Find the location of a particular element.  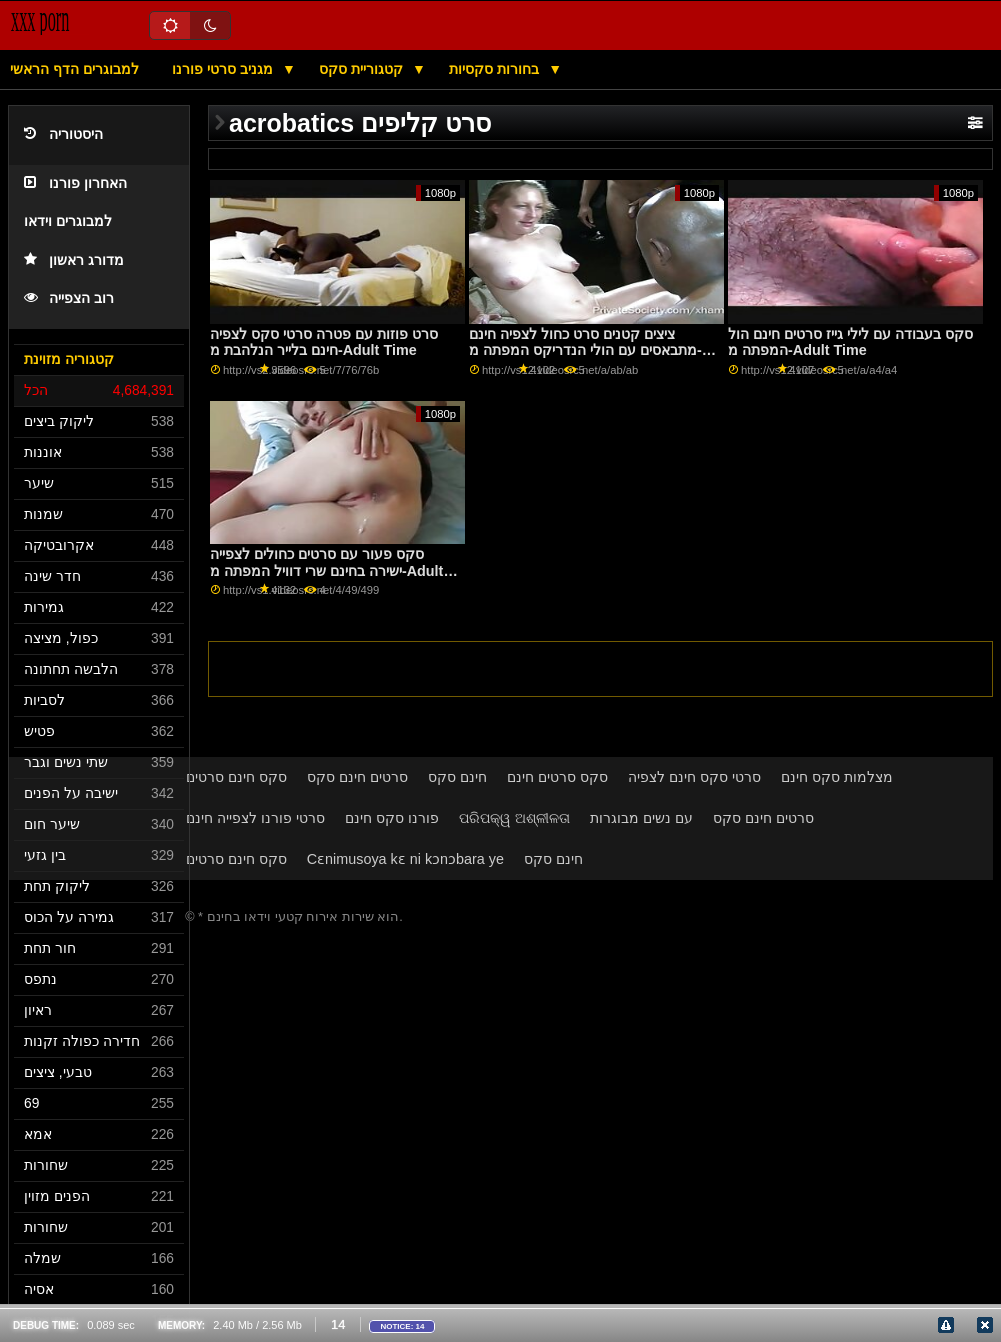

סקס פעור עם סרטים כחולים לצפייה ישירה בחינם שרי דוויל המפתה מ-Adult Time is located at coordinates (326, 570).